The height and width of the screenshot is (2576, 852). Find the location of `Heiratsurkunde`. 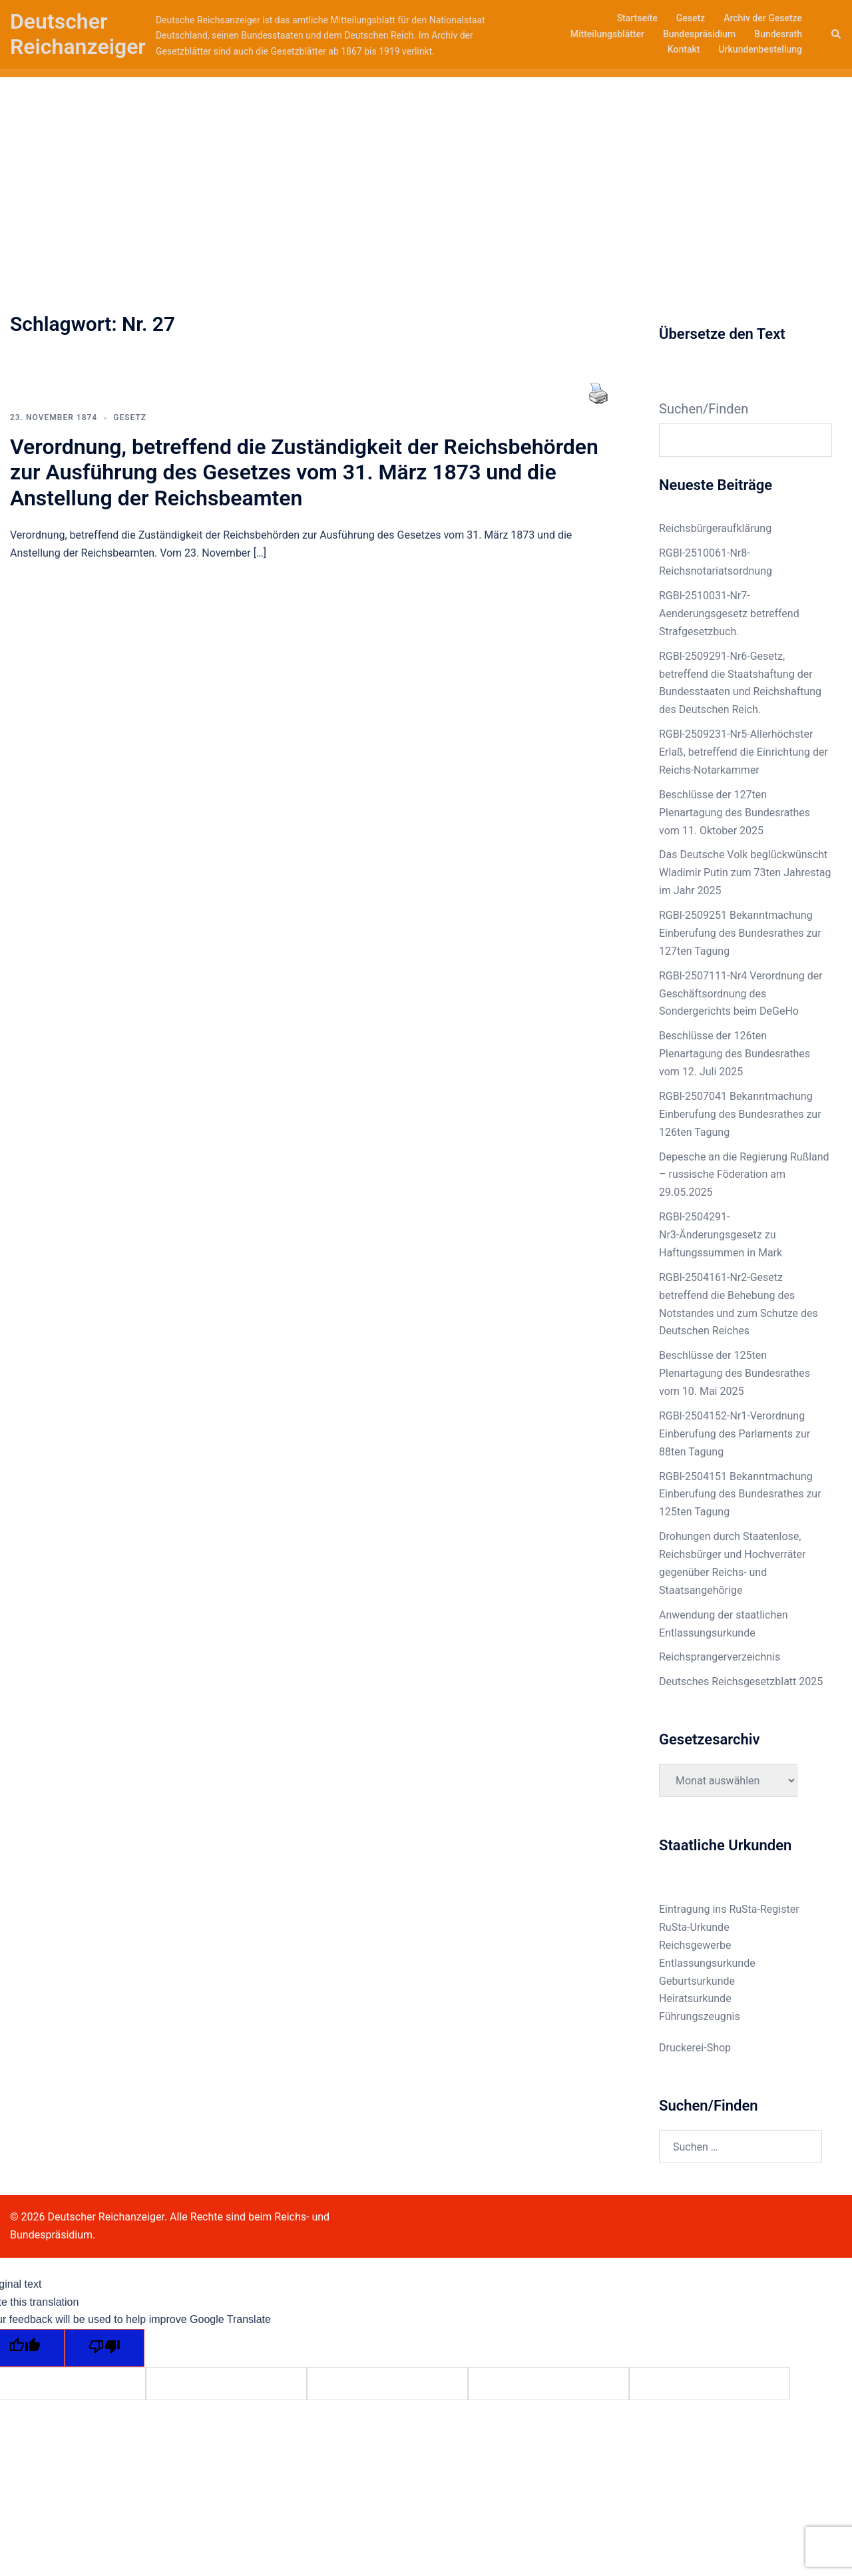

Heiratsurkunde is located at coordinates (695, 1998).